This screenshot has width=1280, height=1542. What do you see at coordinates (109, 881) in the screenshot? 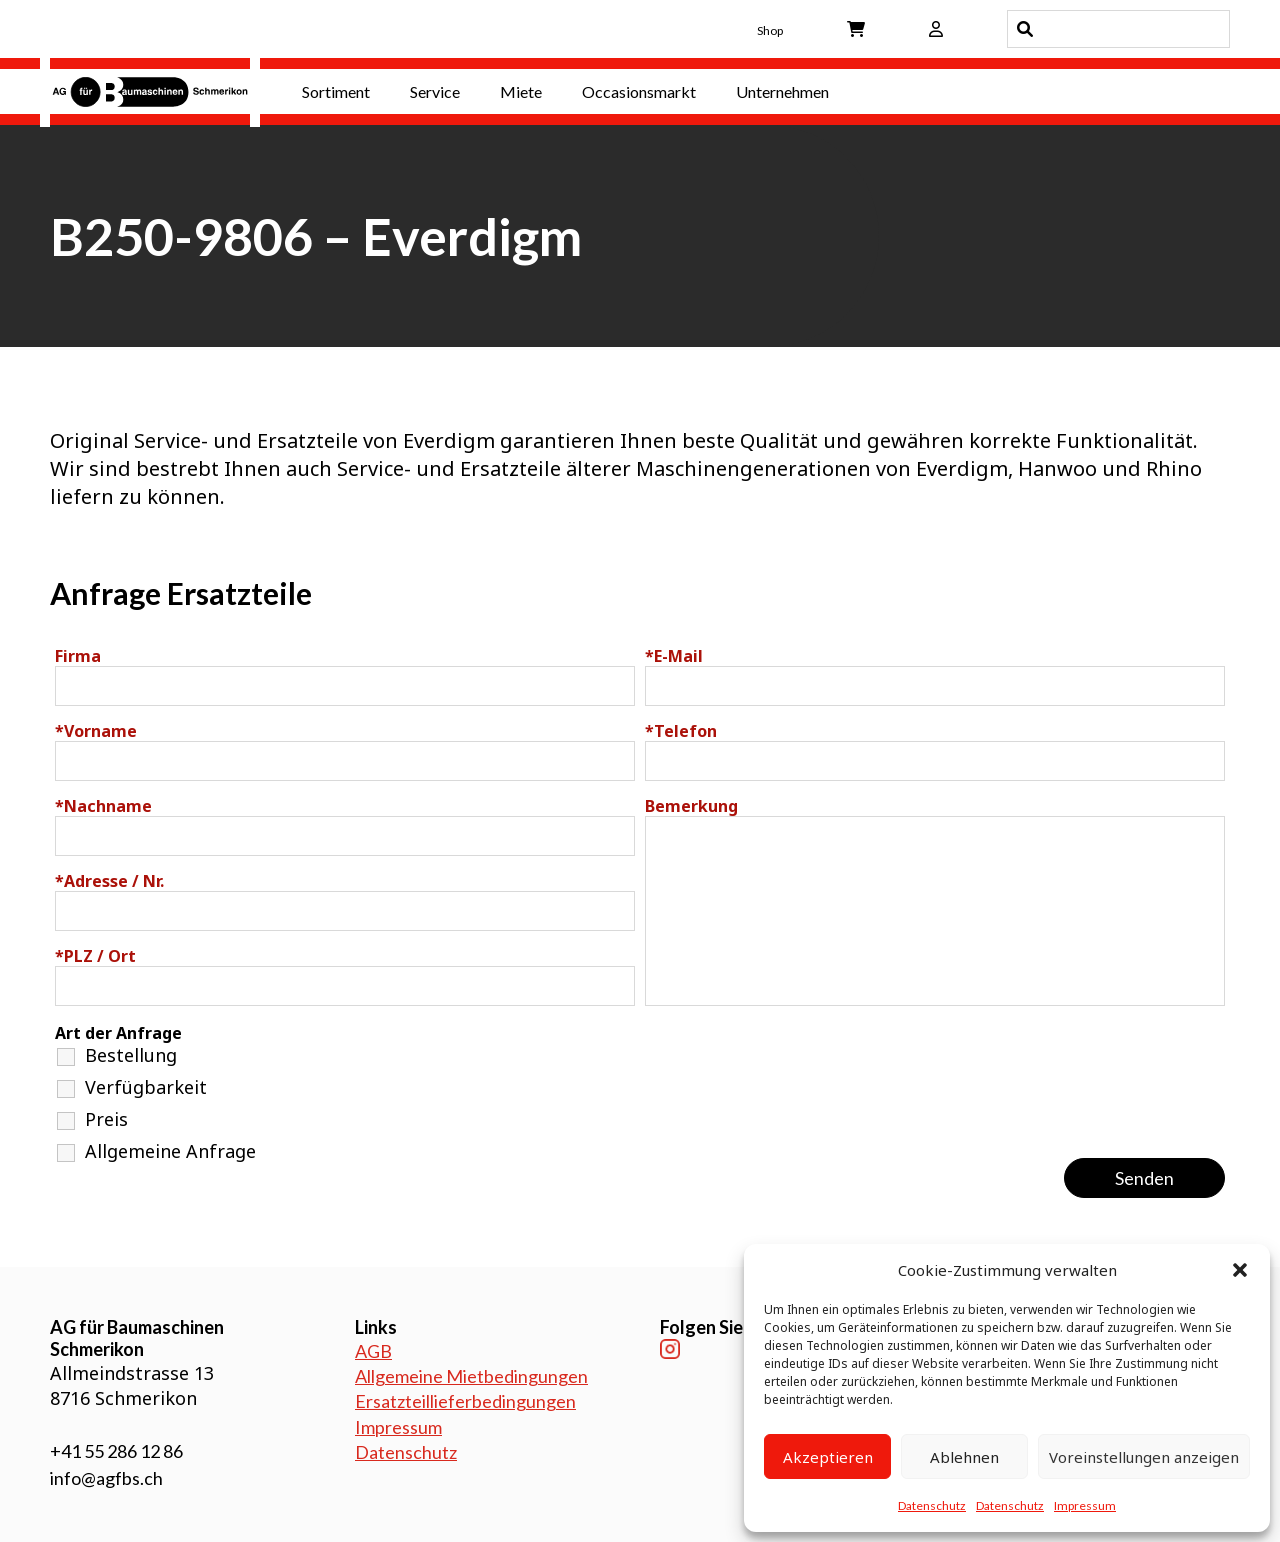
I see `Adresse / Nr.` at bounding box center [109, 881].